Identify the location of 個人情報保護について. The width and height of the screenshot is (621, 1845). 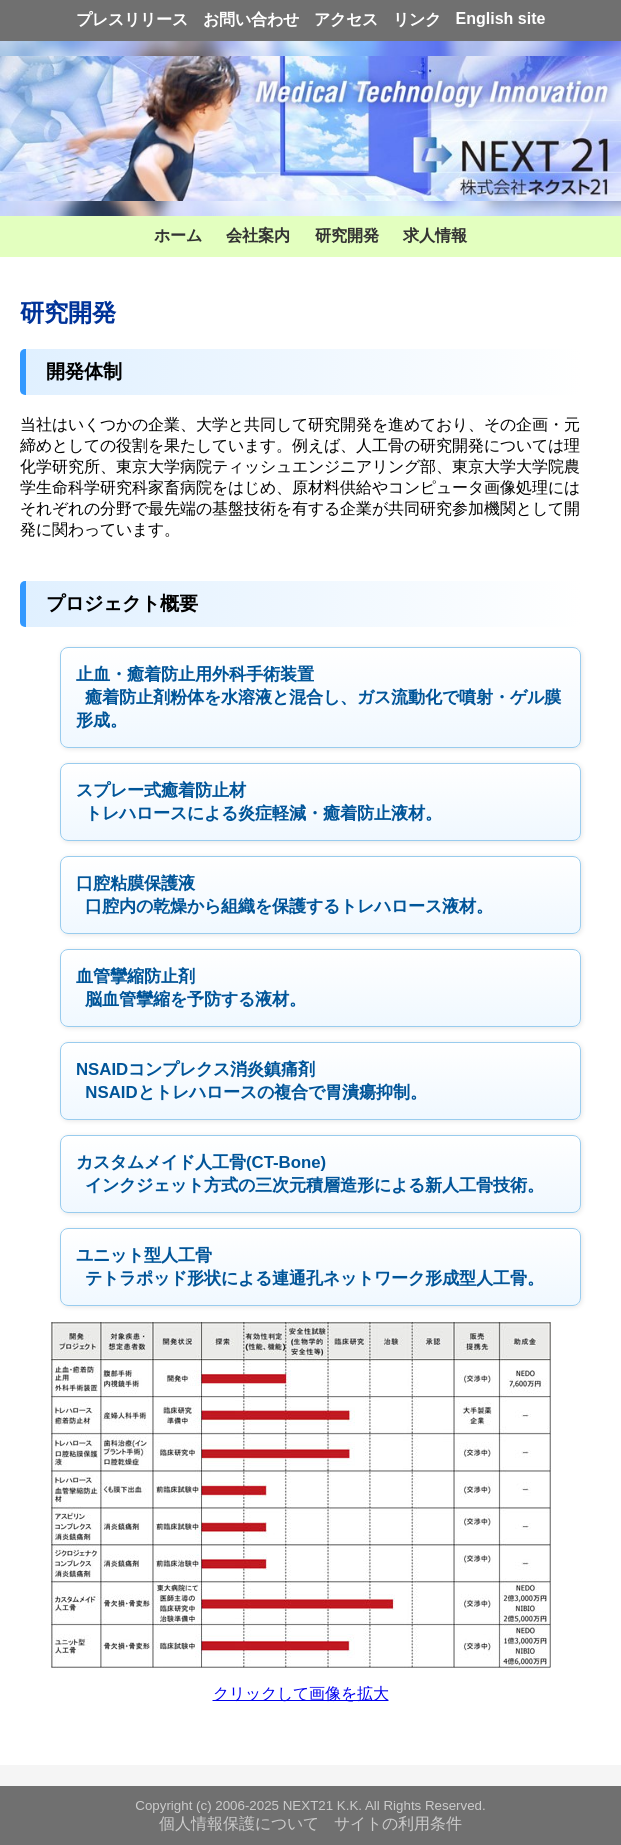
(239, 1823).